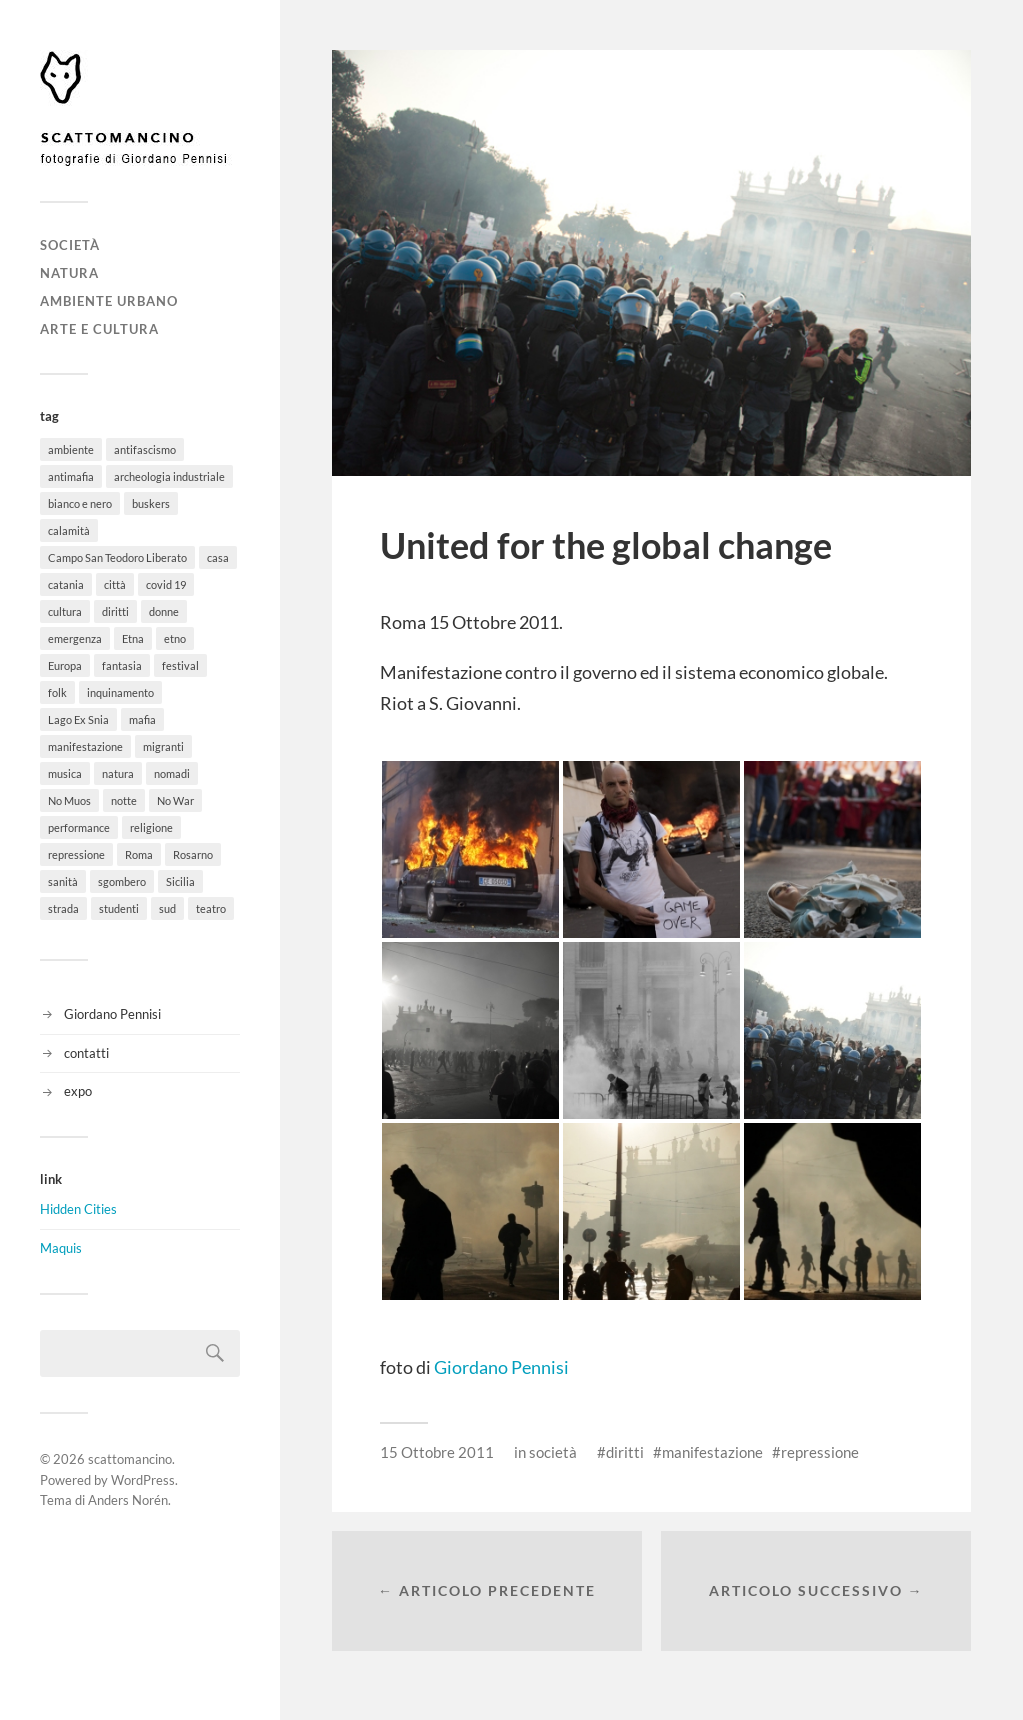 This screenshot has height=1720, width=1023. I want to click on festival [festival (15 elementi)], so click(180, 665).